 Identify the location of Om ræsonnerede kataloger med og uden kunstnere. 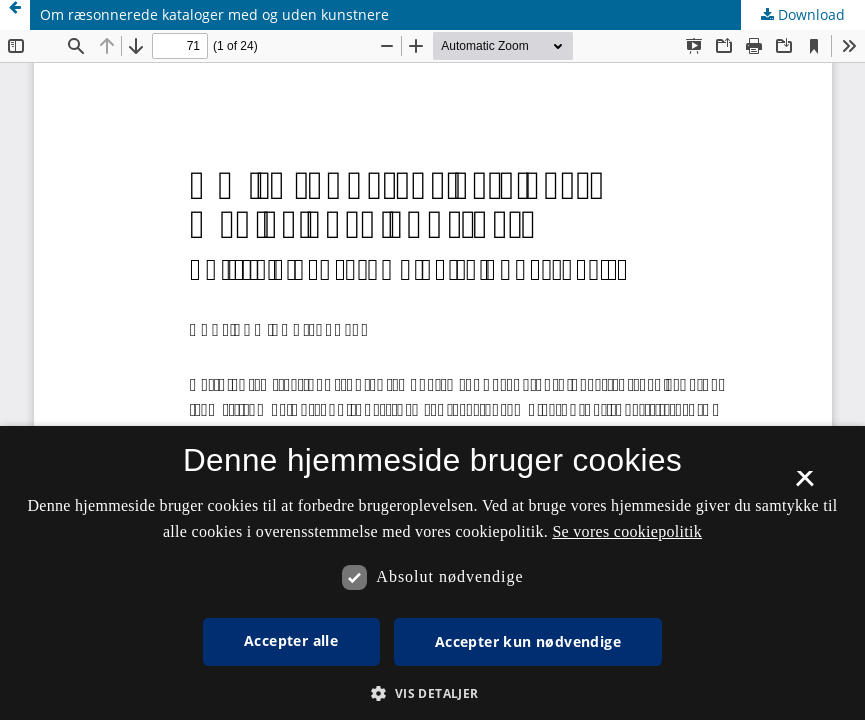
(214, 14).